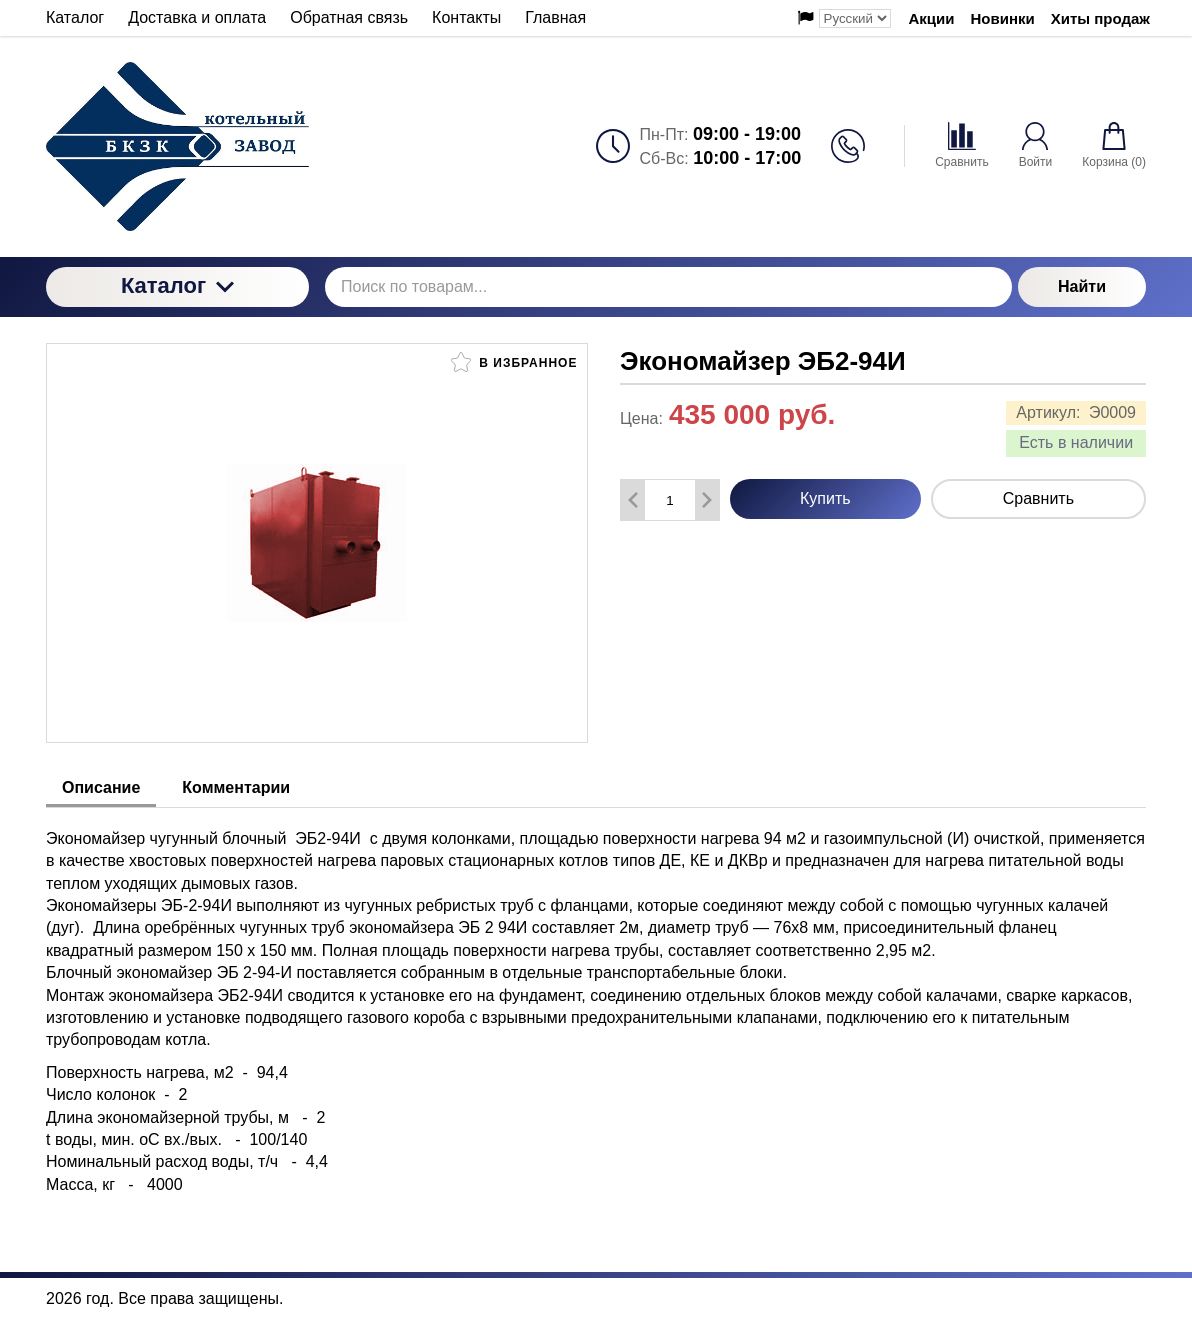  I want to click on Каталог, so click(177, 285).